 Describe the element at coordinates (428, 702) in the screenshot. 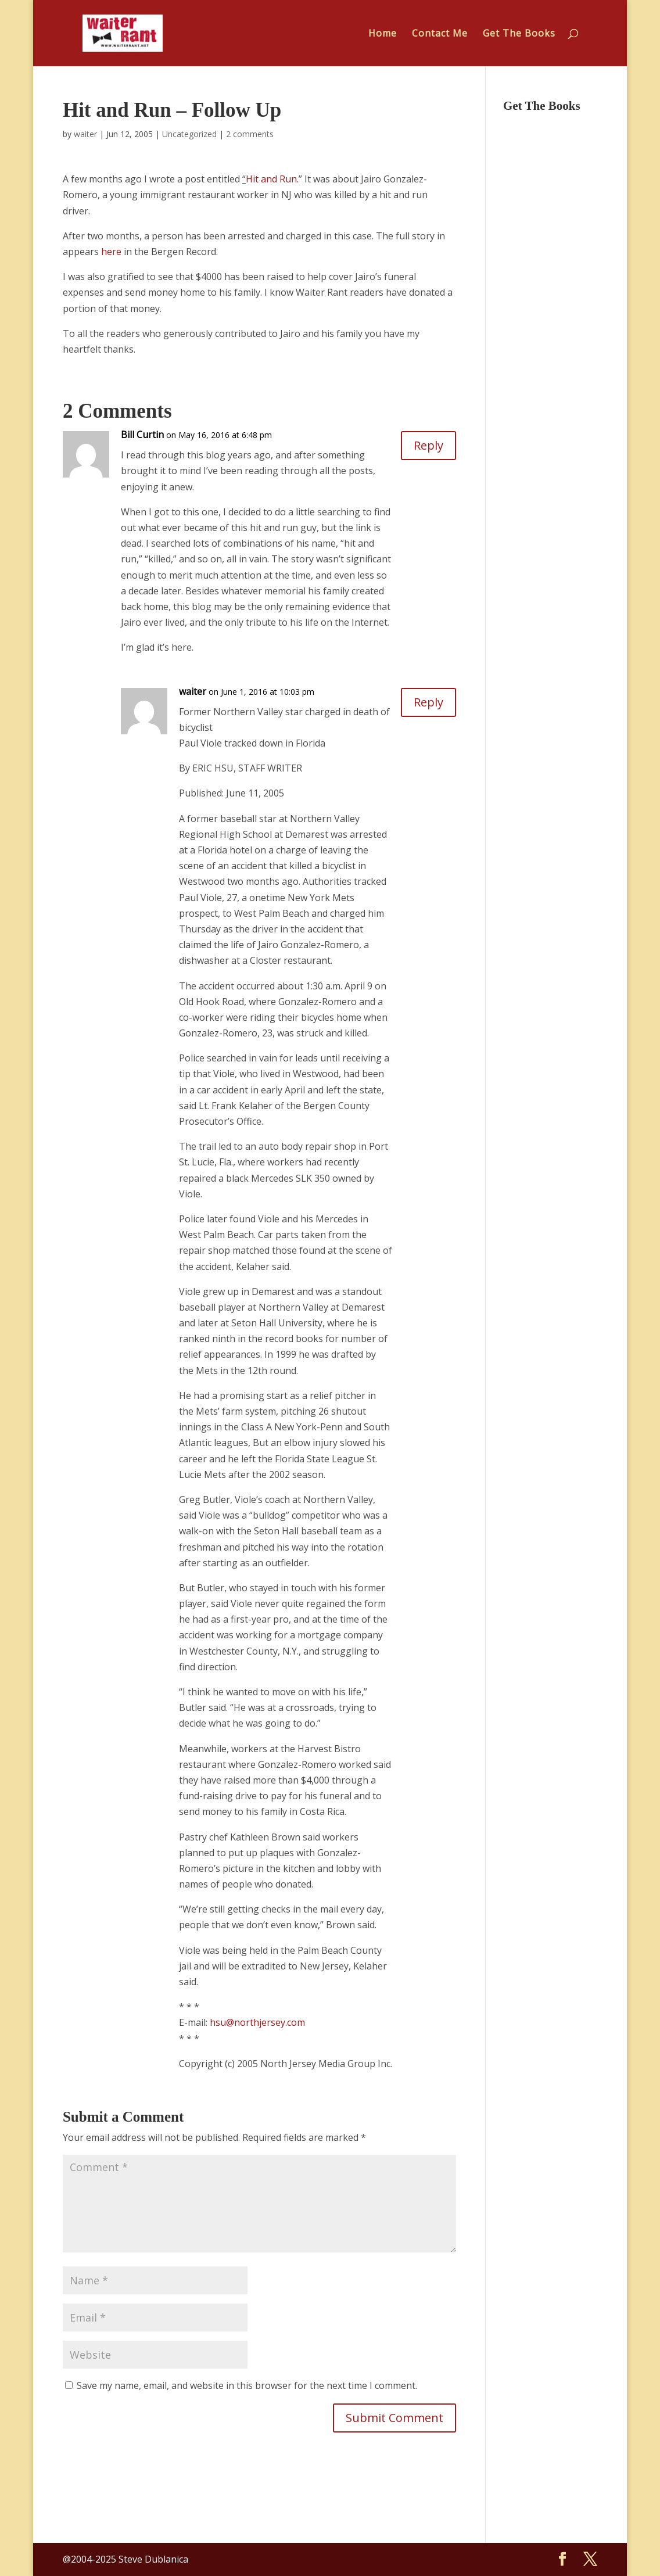

I see `Reply [Reply to waiter]` at that location.